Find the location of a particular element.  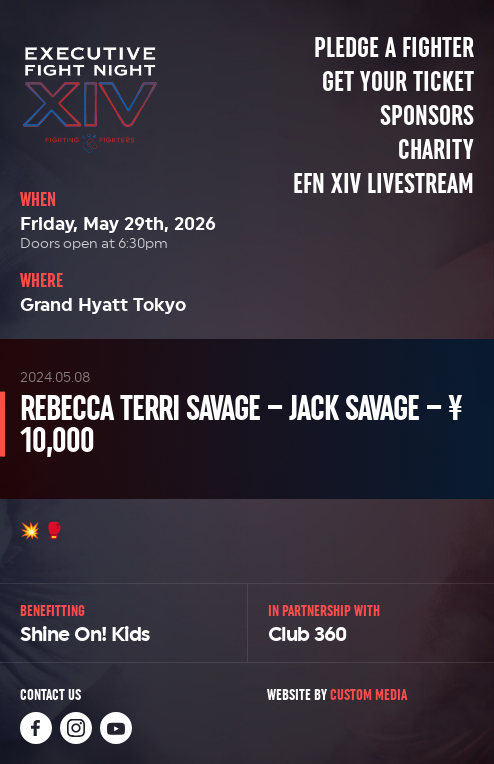

Charity is located at coordinates (436, 150).